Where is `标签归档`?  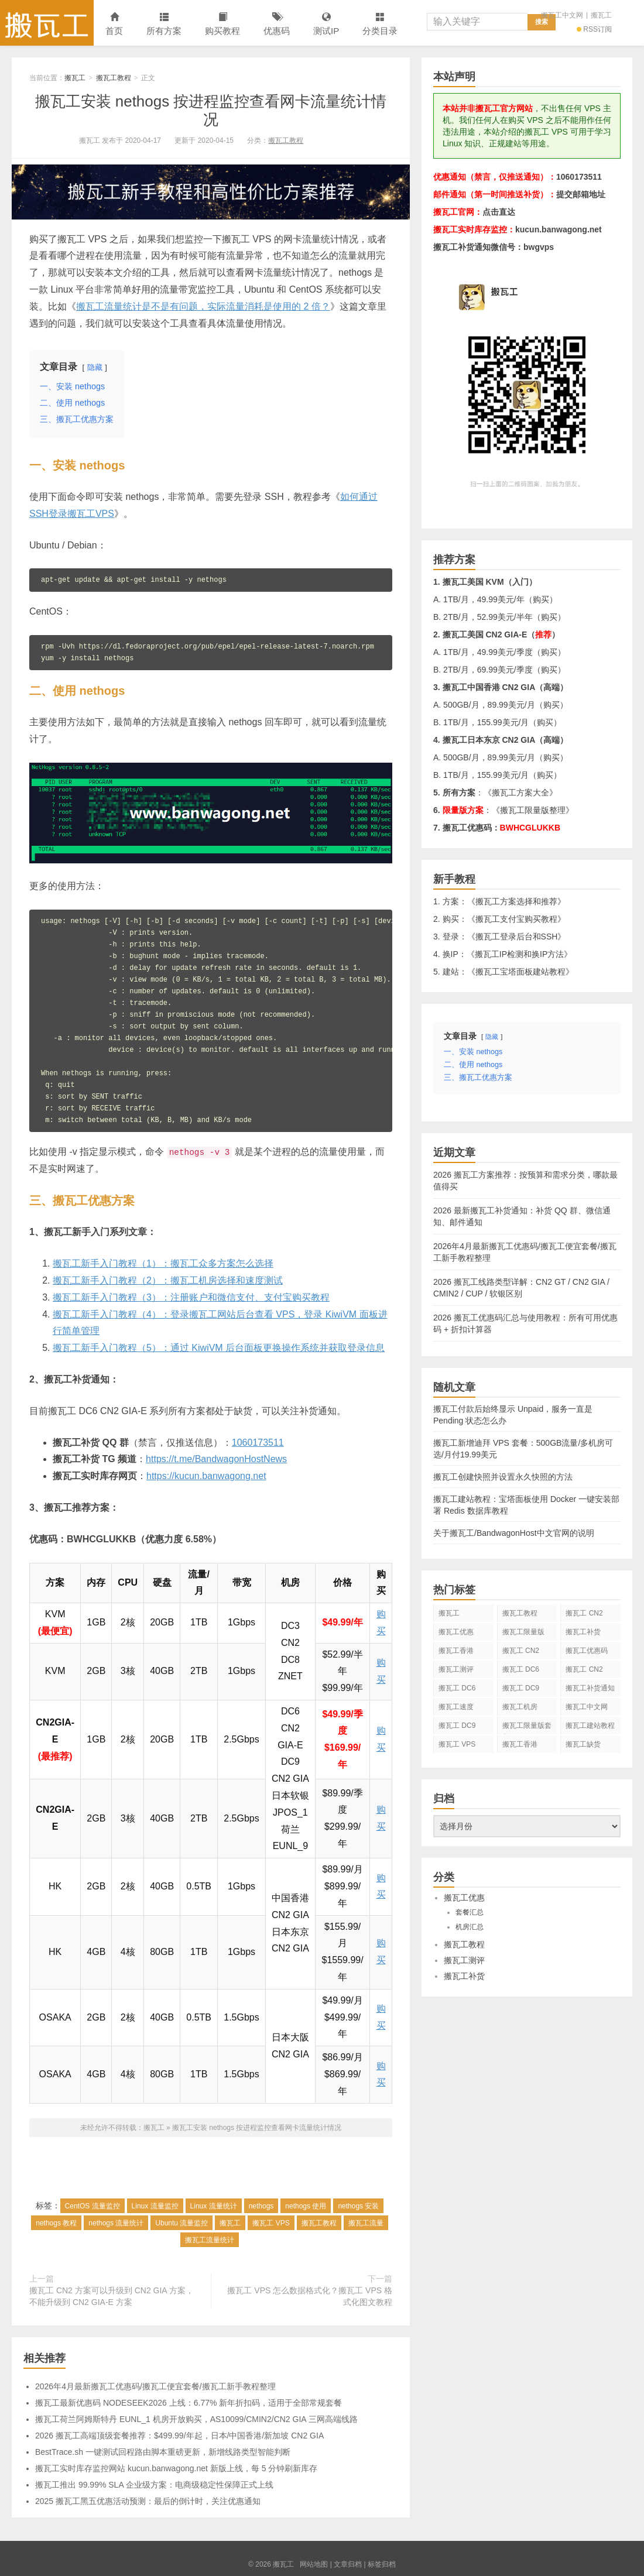 标签归档 is located at coordinates (382, 2564).